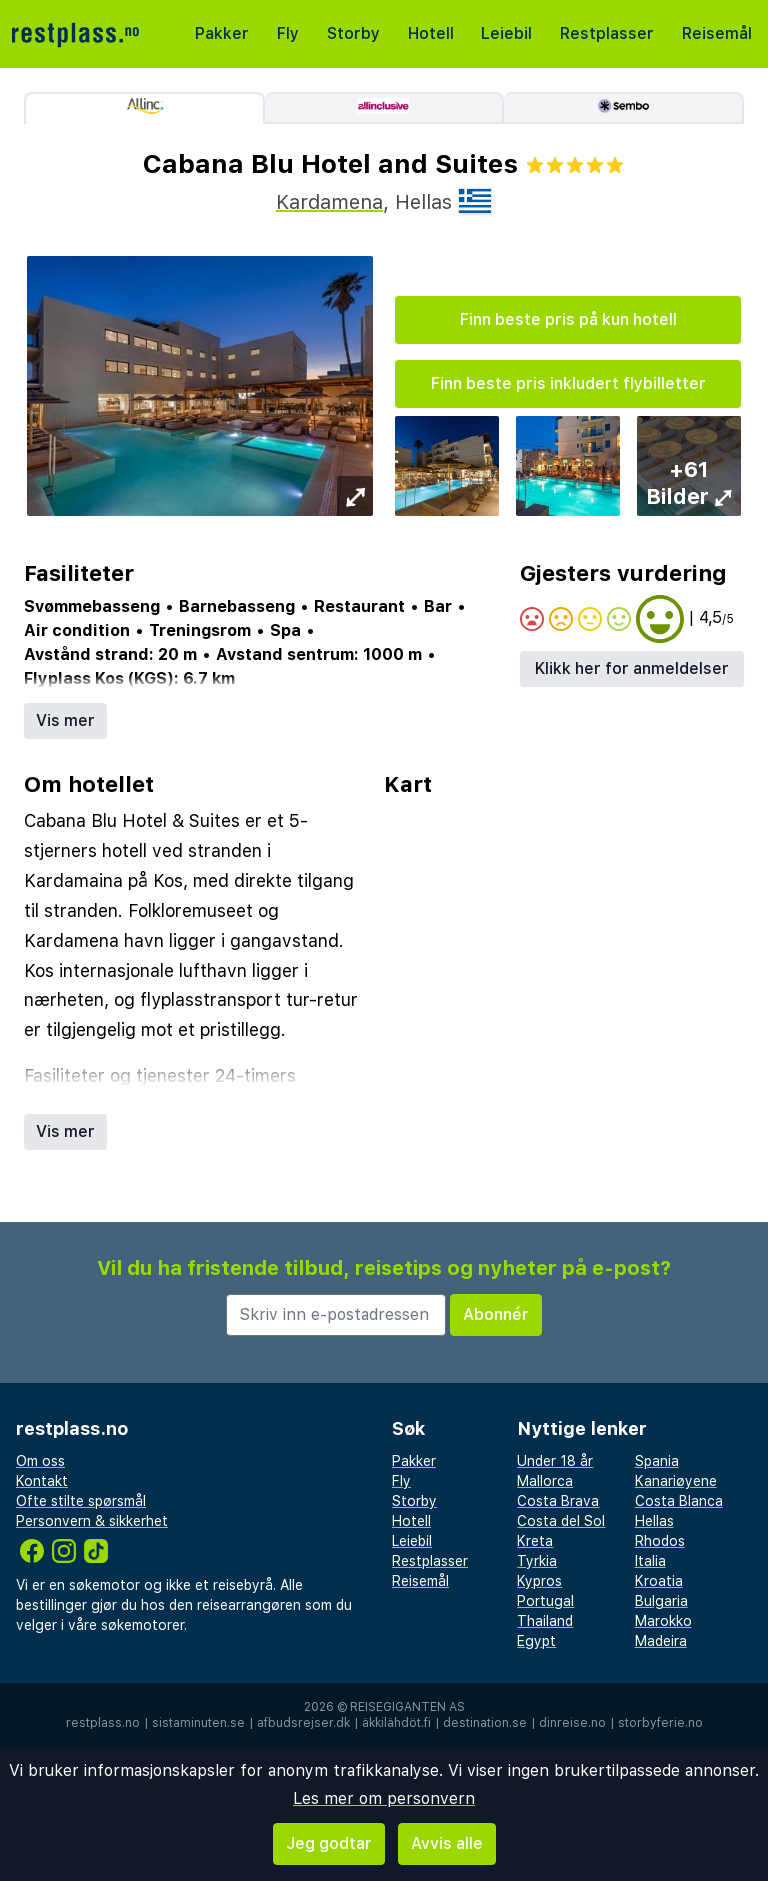  What do you see at coordinates (539, 1581) in the screenshot?
I see `Kypros` at bounding box center [539, 1581].